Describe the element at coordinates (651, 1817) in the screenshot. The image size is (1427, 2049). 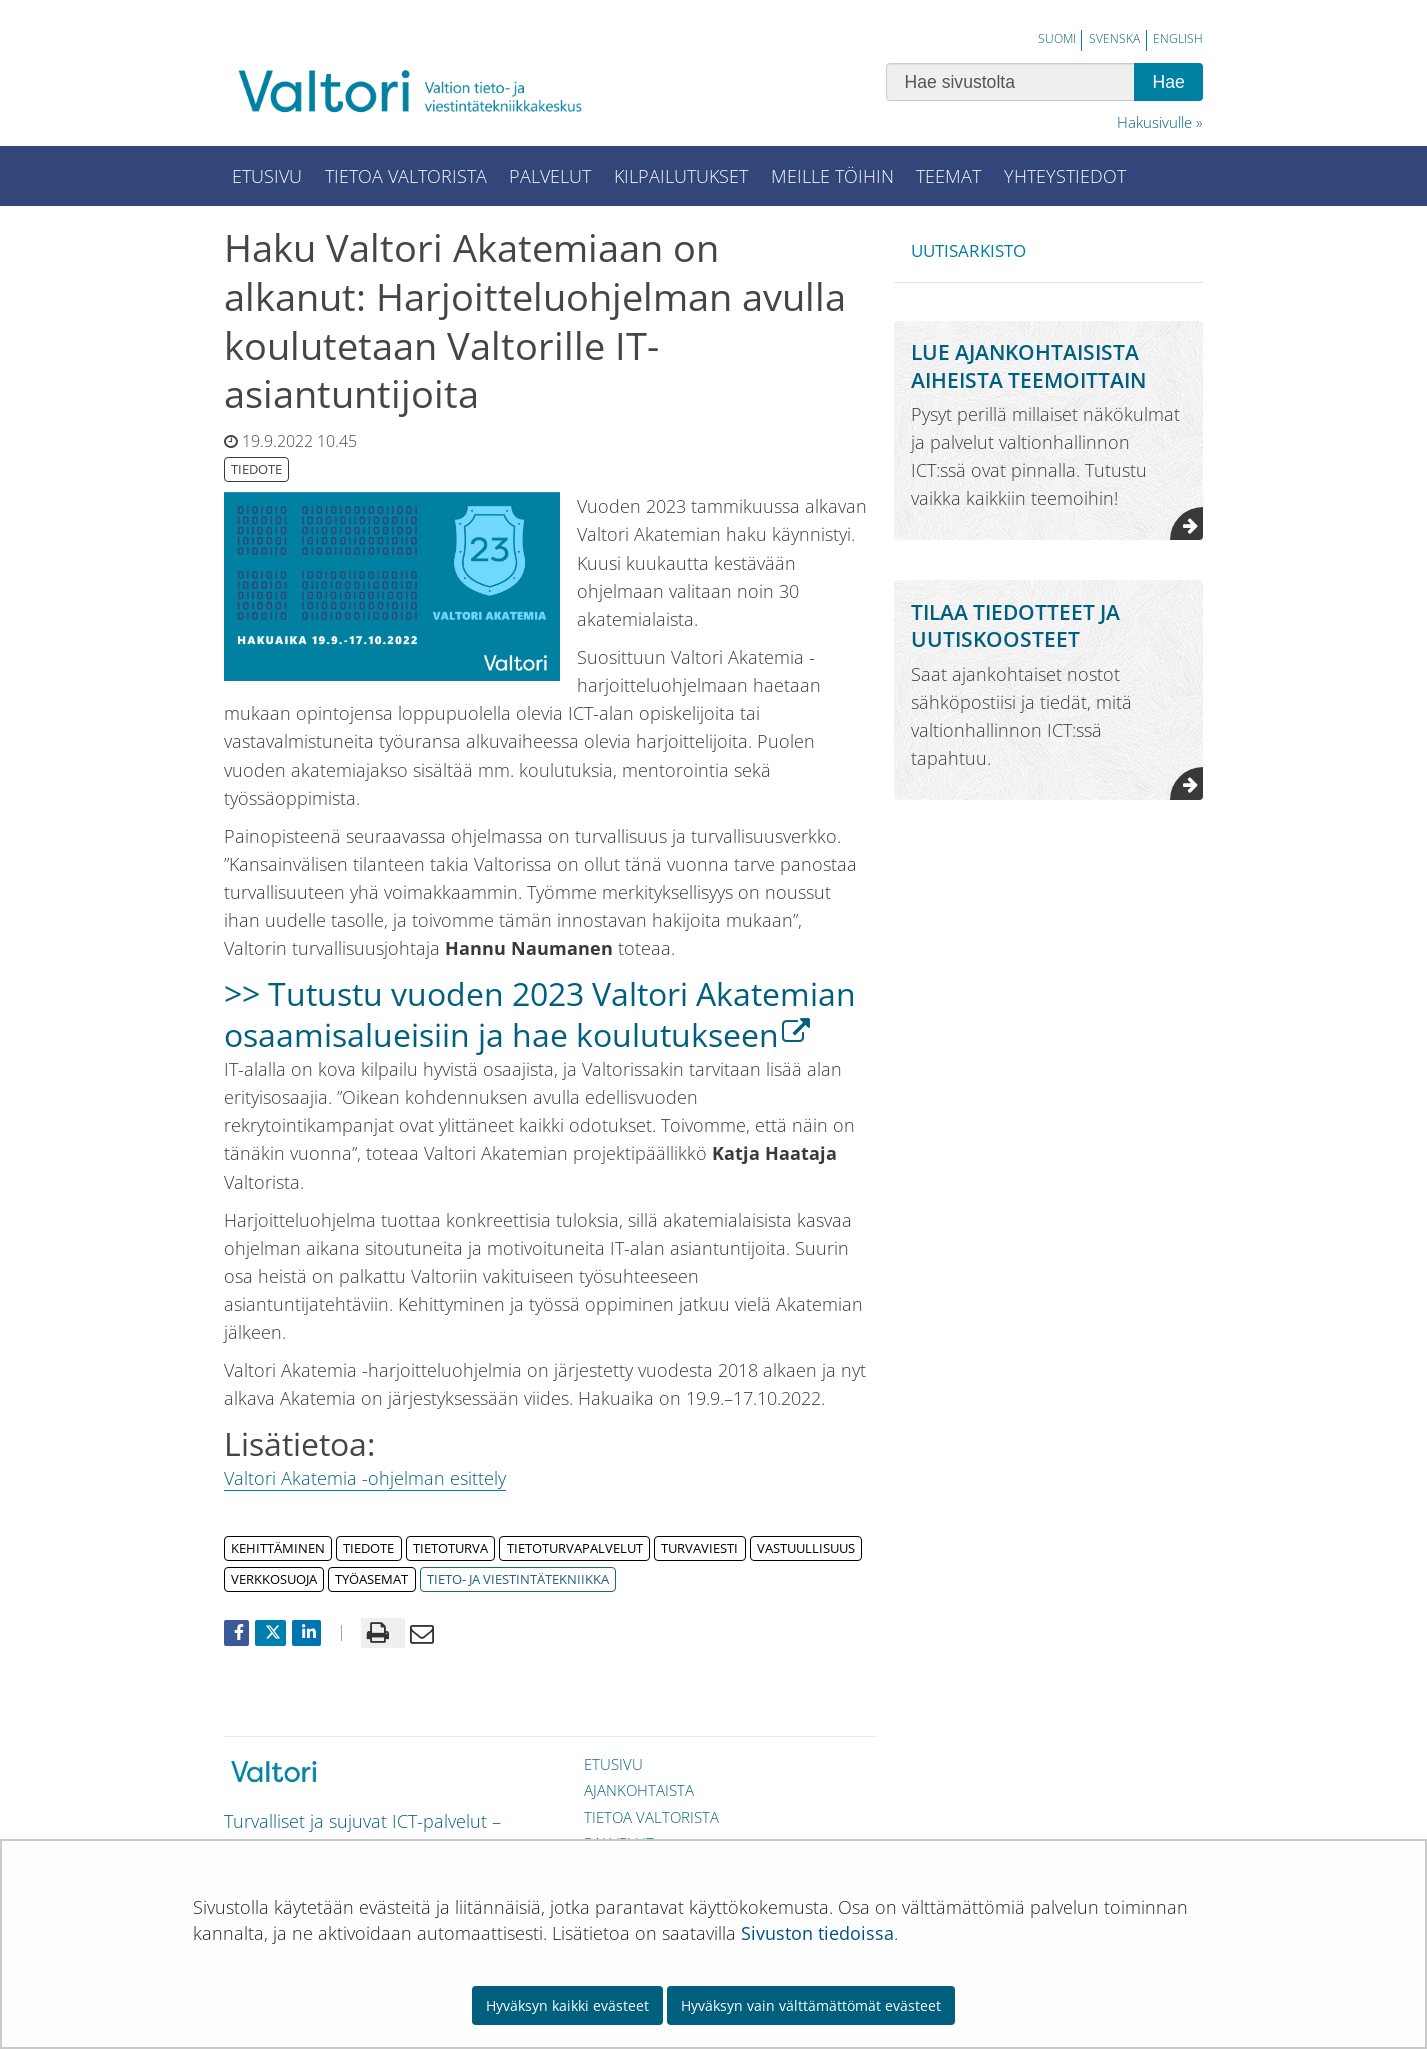
I see `Tietoa Valtorista` at that location.